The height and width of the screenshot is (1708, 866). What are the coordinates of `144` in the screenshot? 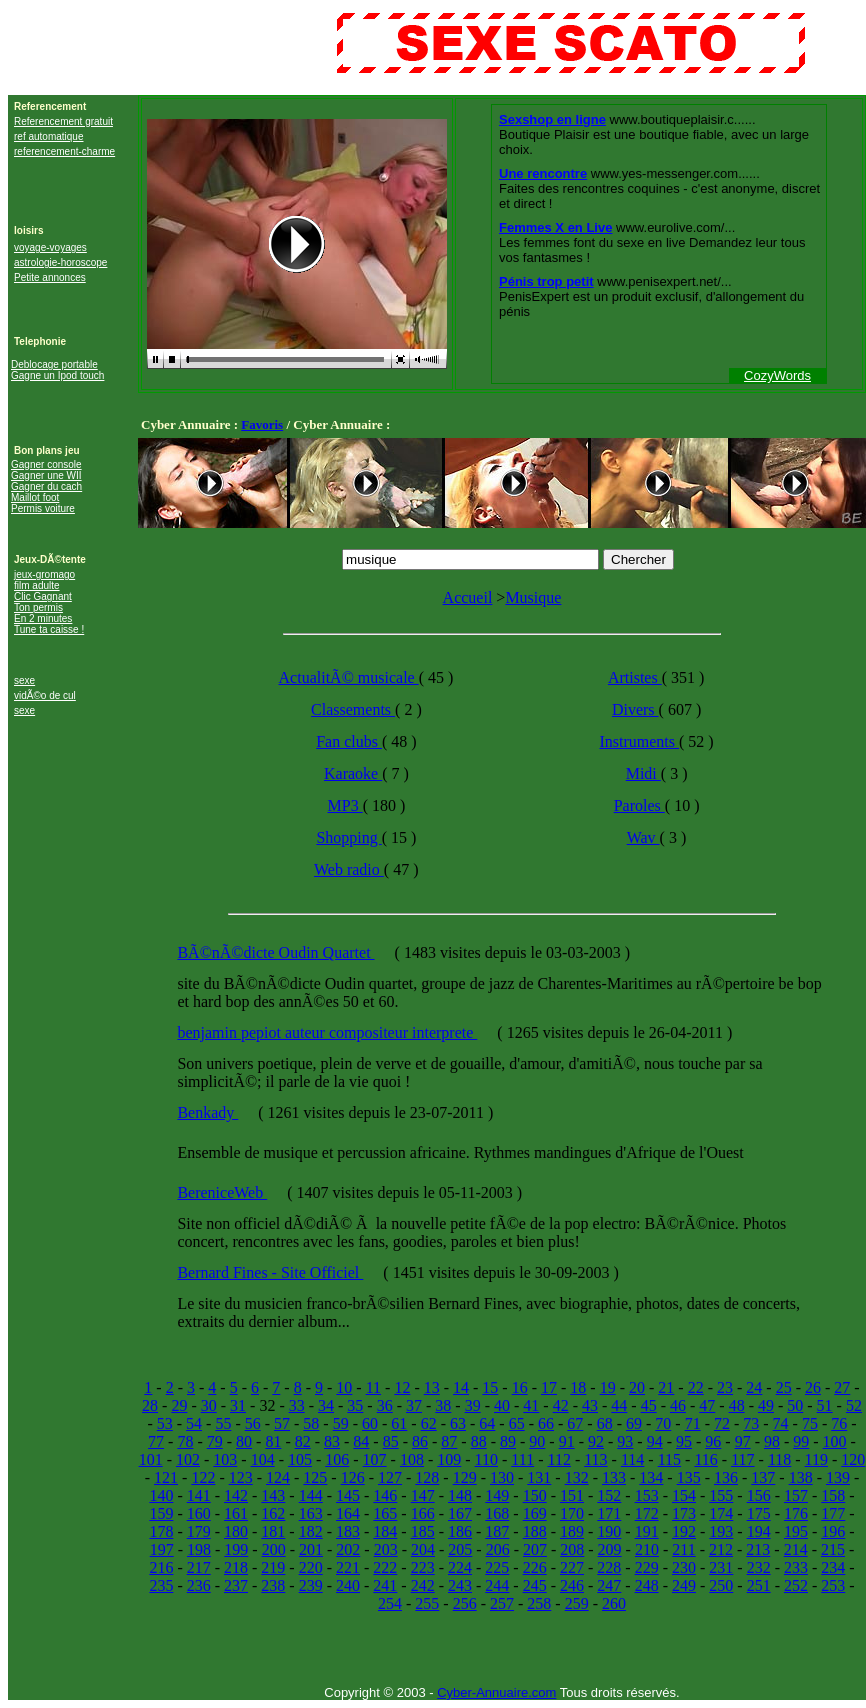 It's located at (311, 1495).